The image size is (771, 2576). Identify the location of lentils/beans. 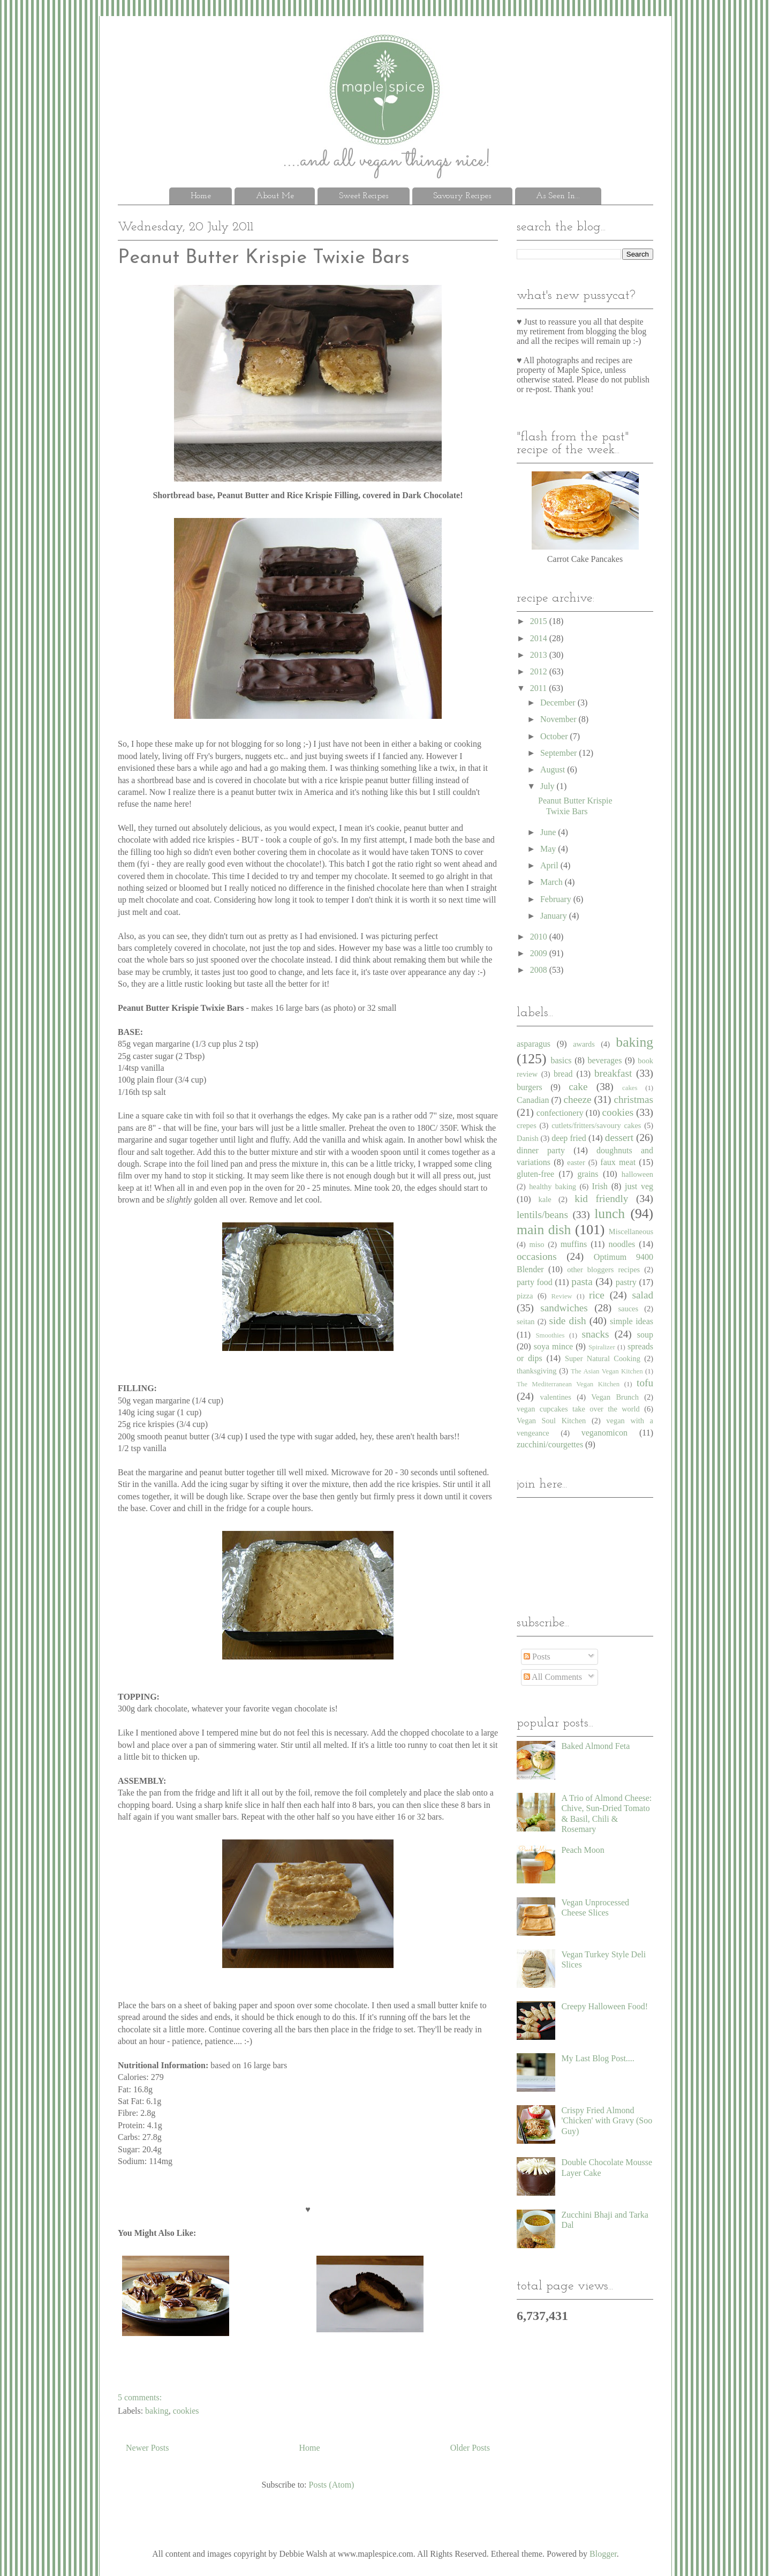
(542, 1214).